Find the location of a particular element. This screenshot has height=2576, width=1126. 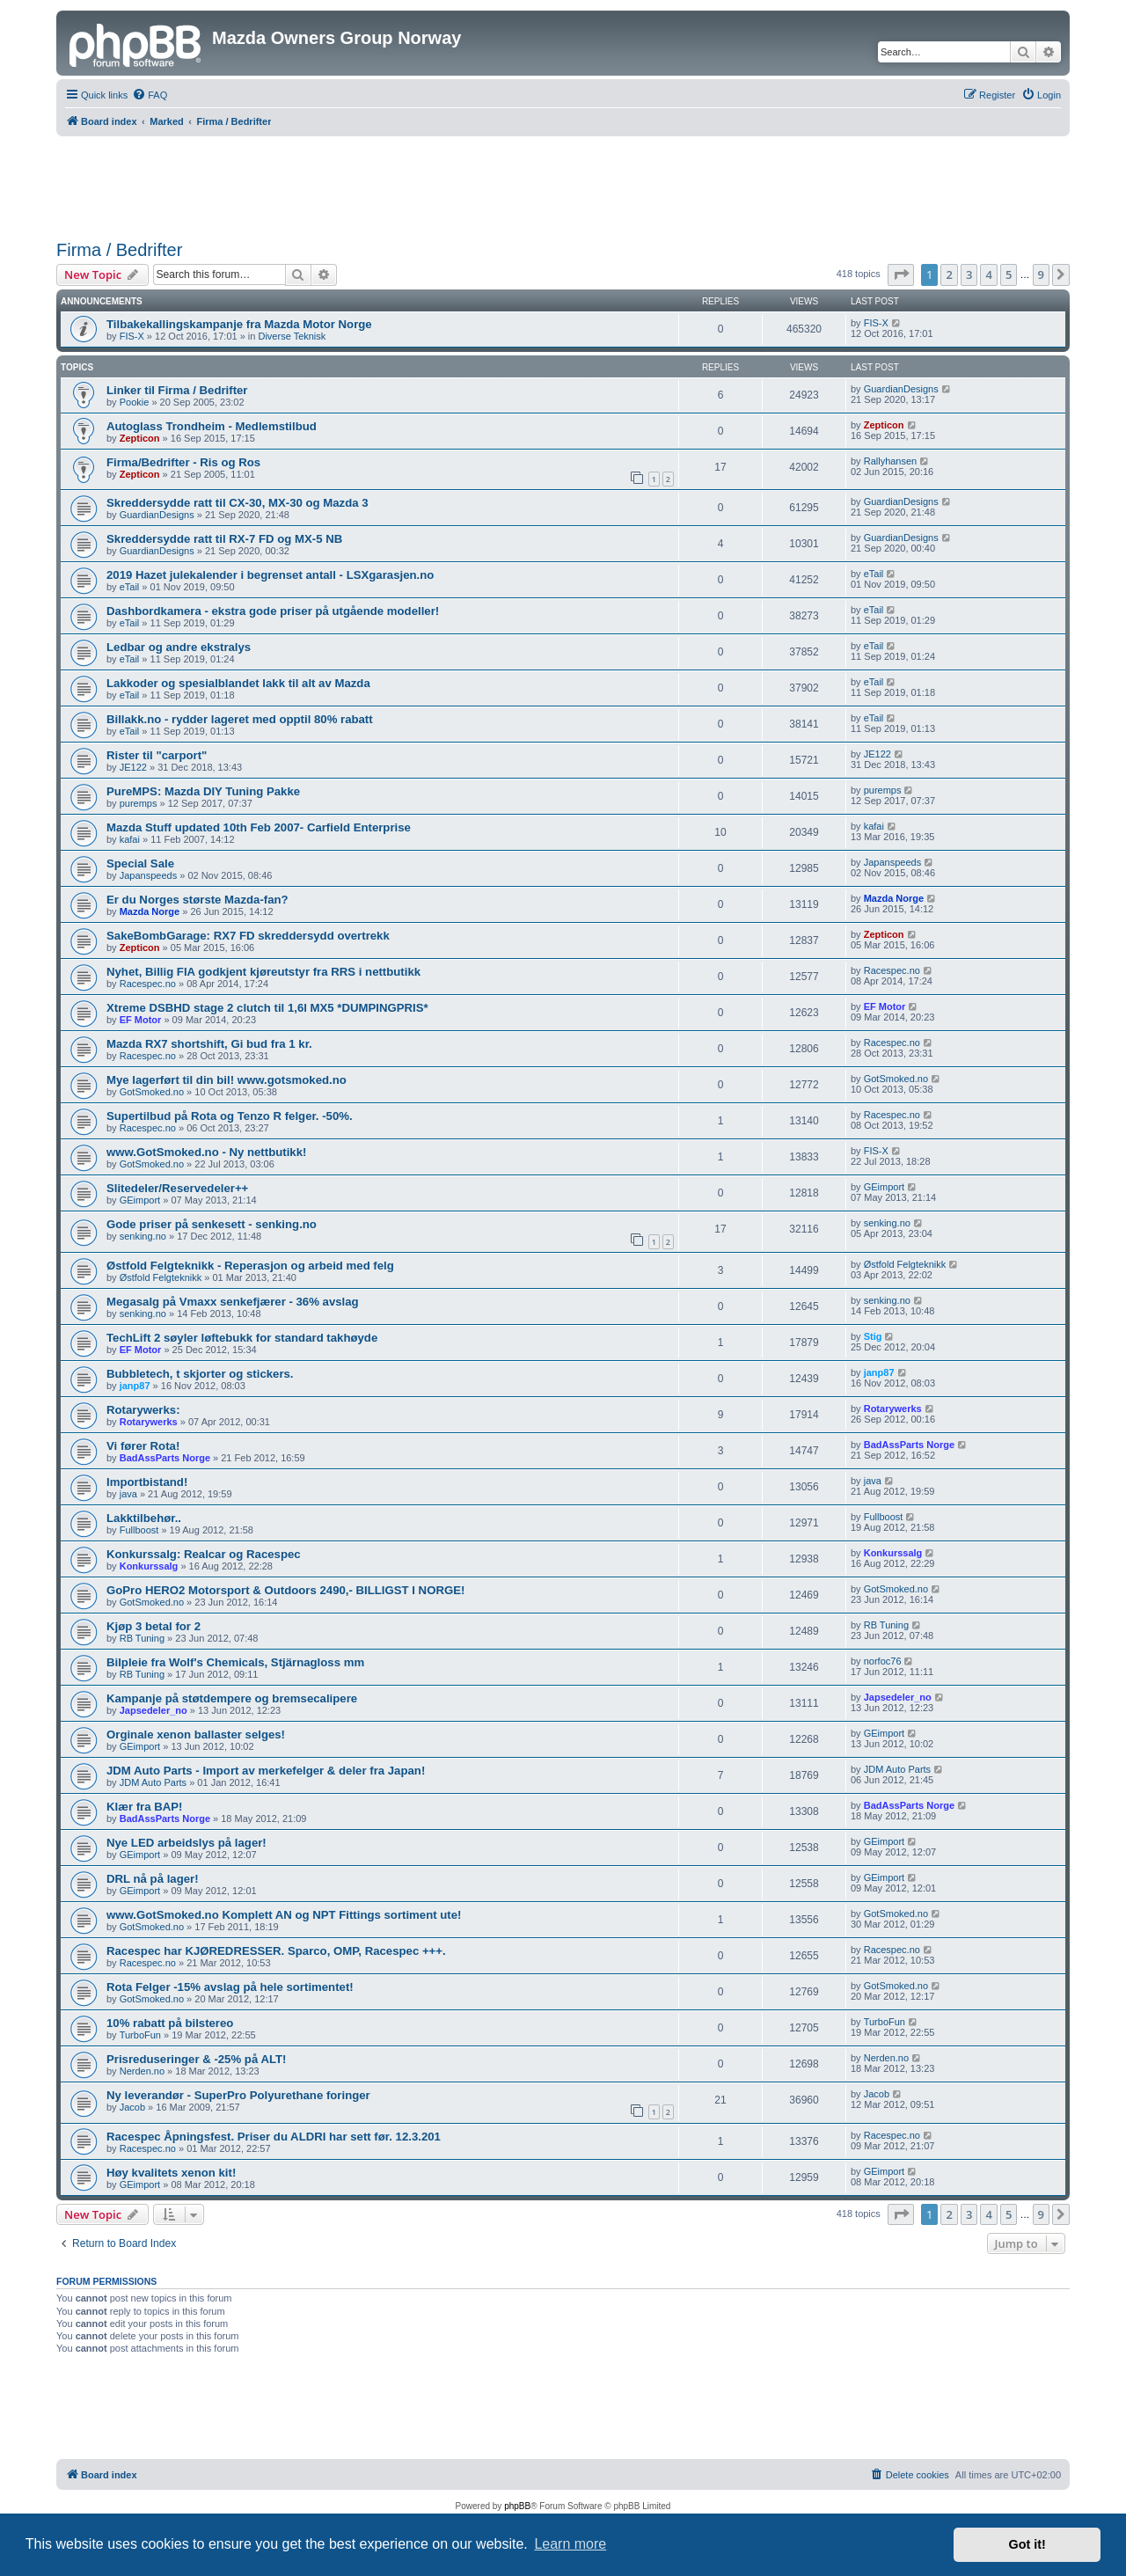

Fullboost is located at coordinates (139, 1530).